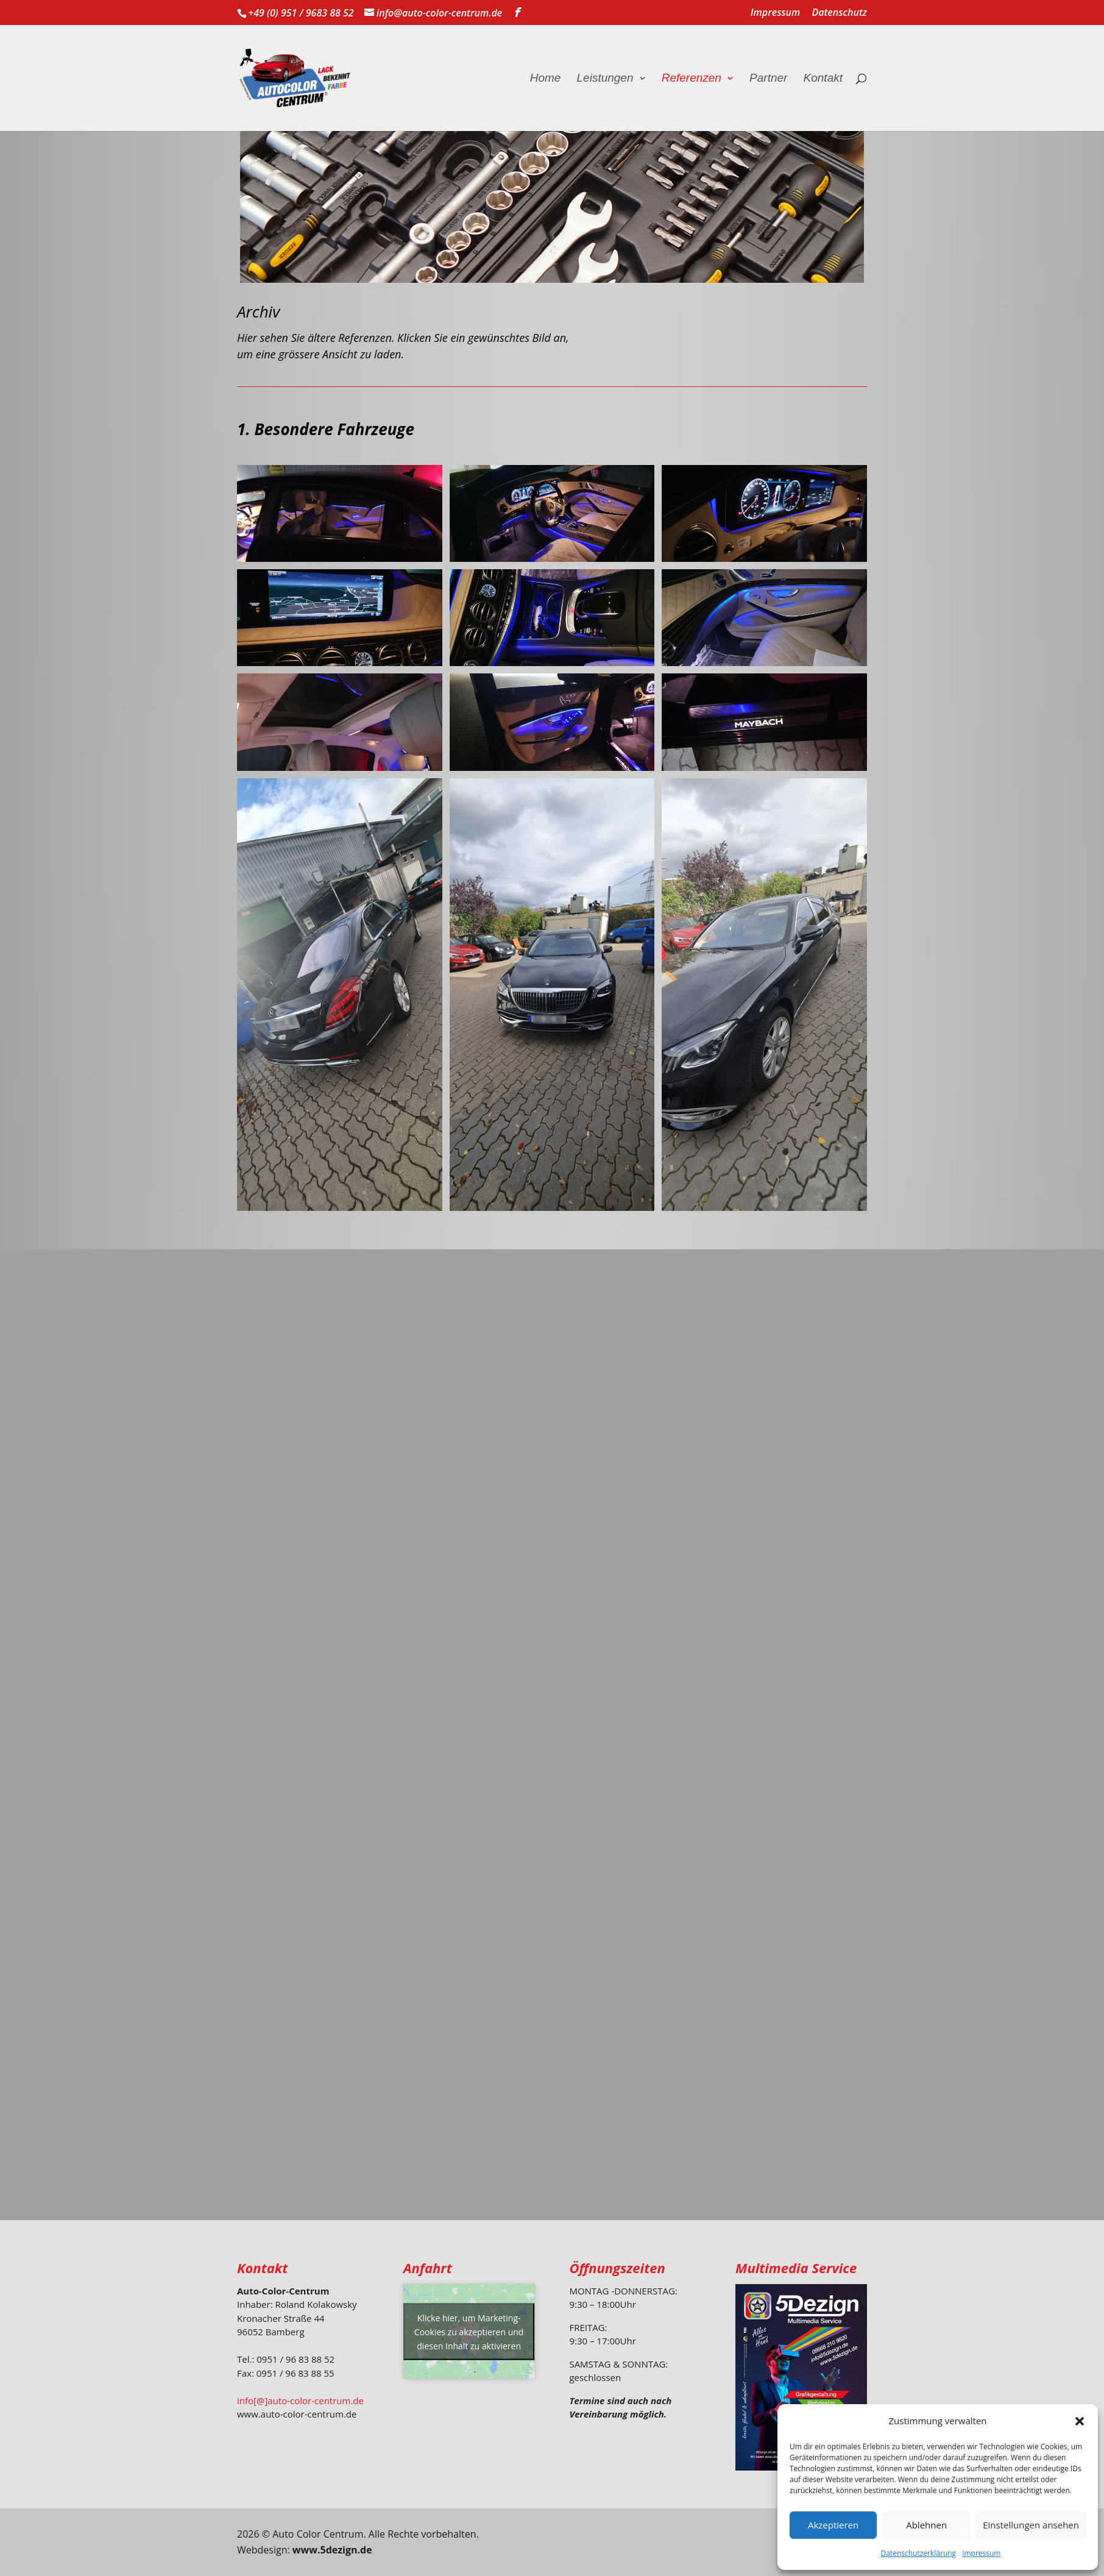 The image size is (1104, 2576). Describe the element at coordinates (332, 2549) in the screenshot. I see `www.5dezign.de` at that location.